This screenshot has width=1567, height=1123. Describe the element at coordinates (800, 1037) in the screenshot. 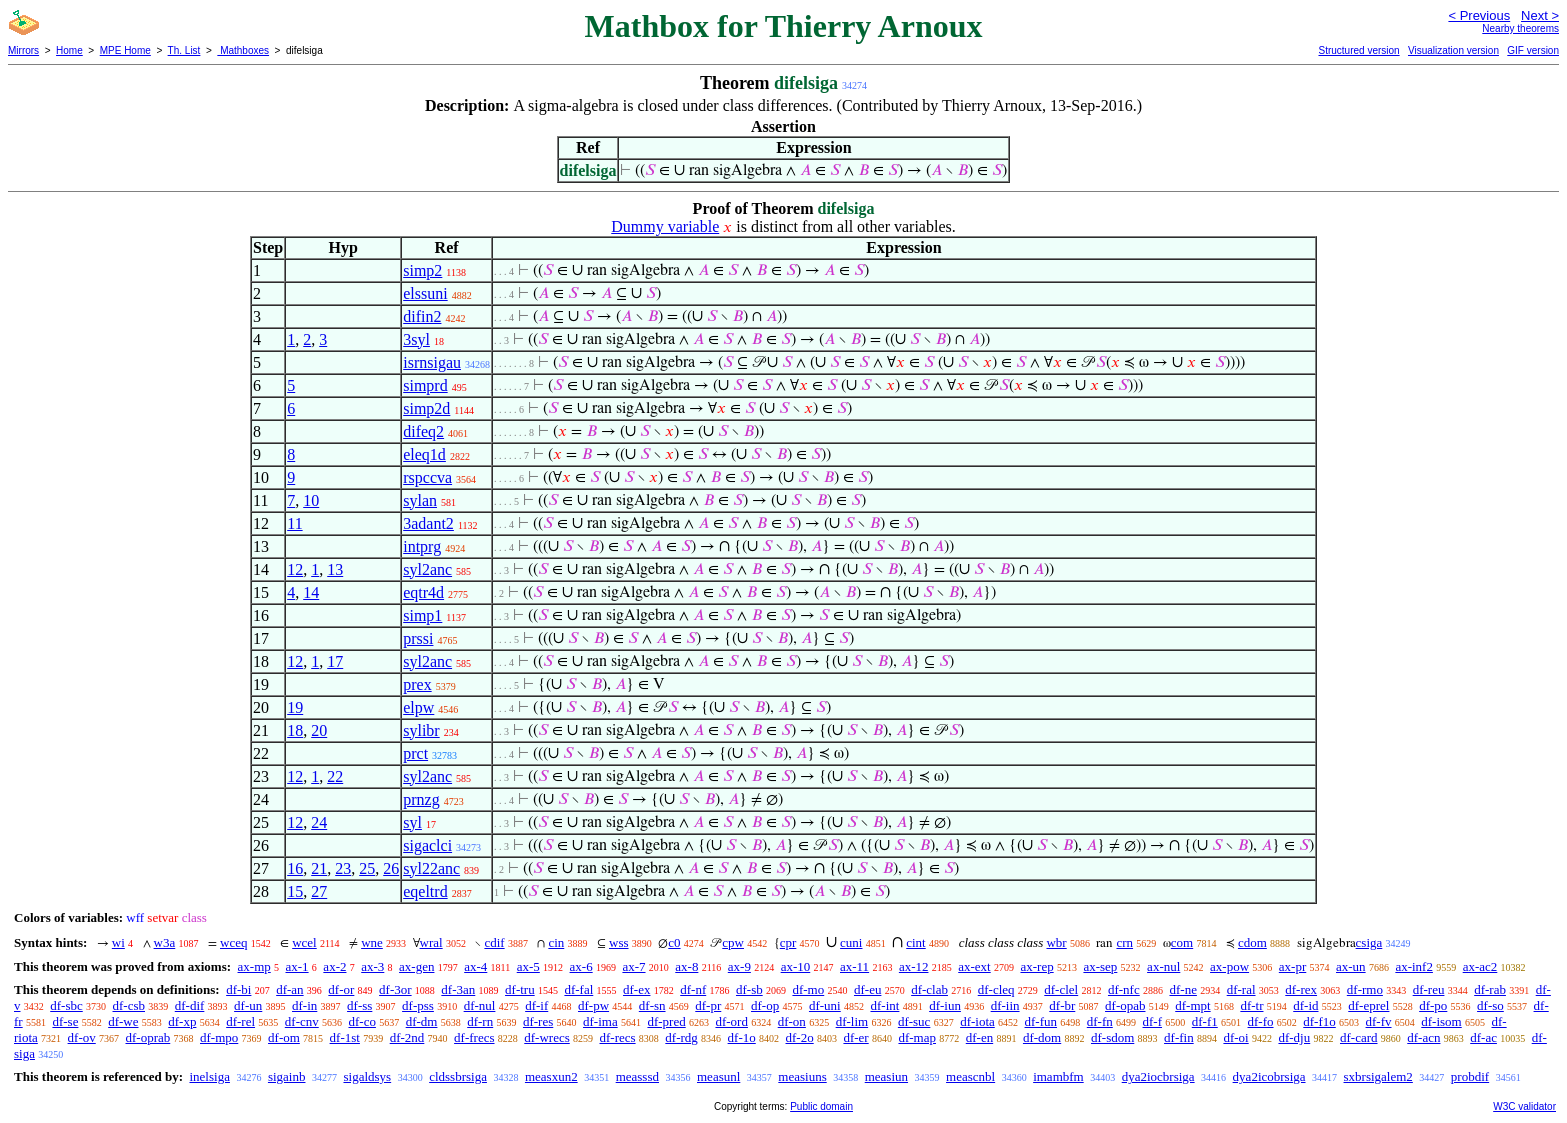

I see `df-2o` at that location.